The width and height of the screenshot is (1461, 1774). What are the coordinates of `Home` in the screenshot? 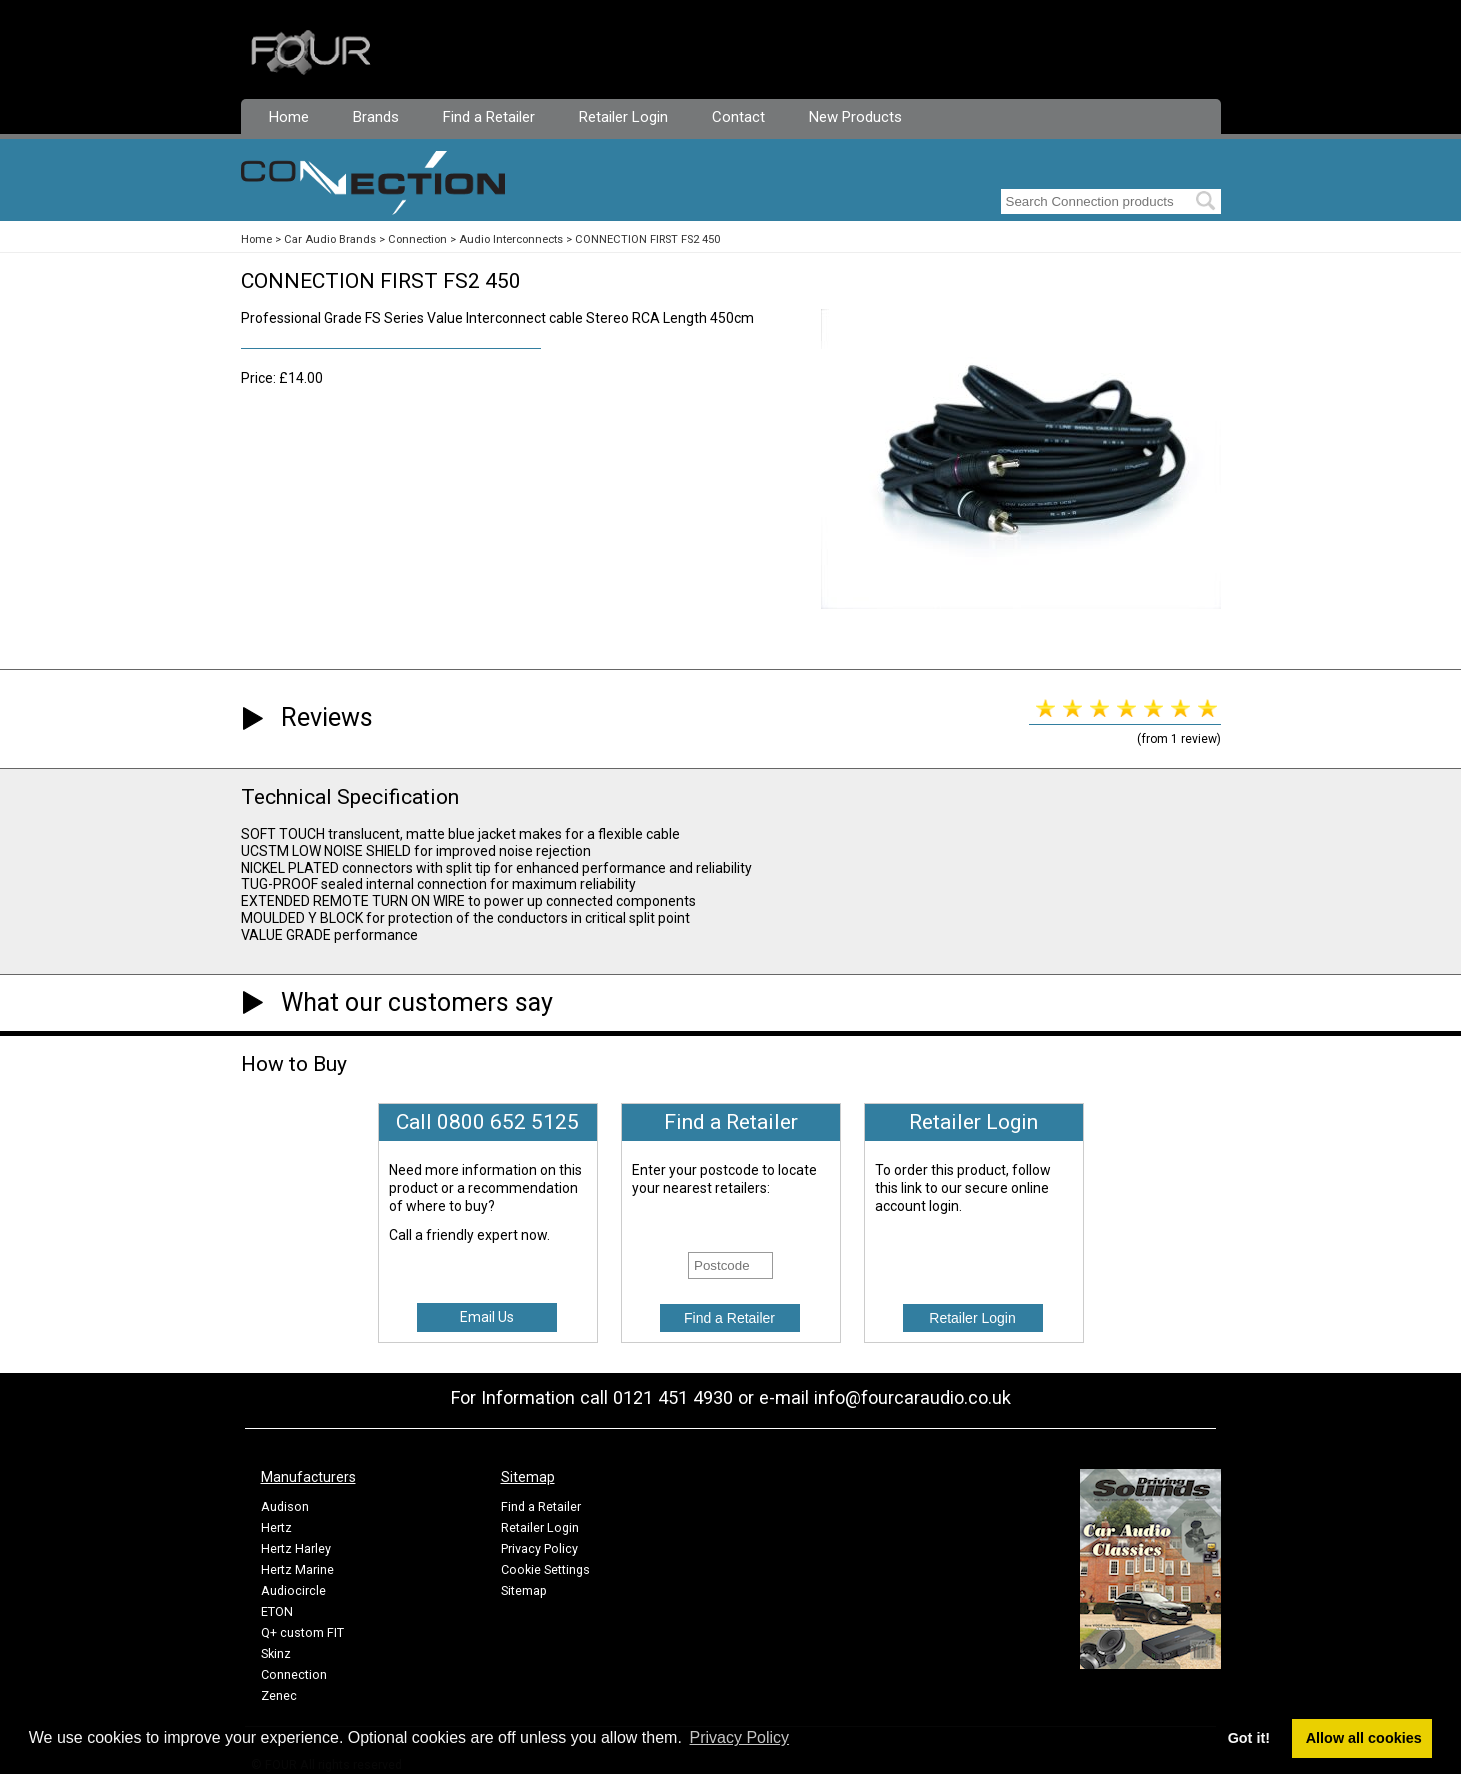 It's located at (289, 117).